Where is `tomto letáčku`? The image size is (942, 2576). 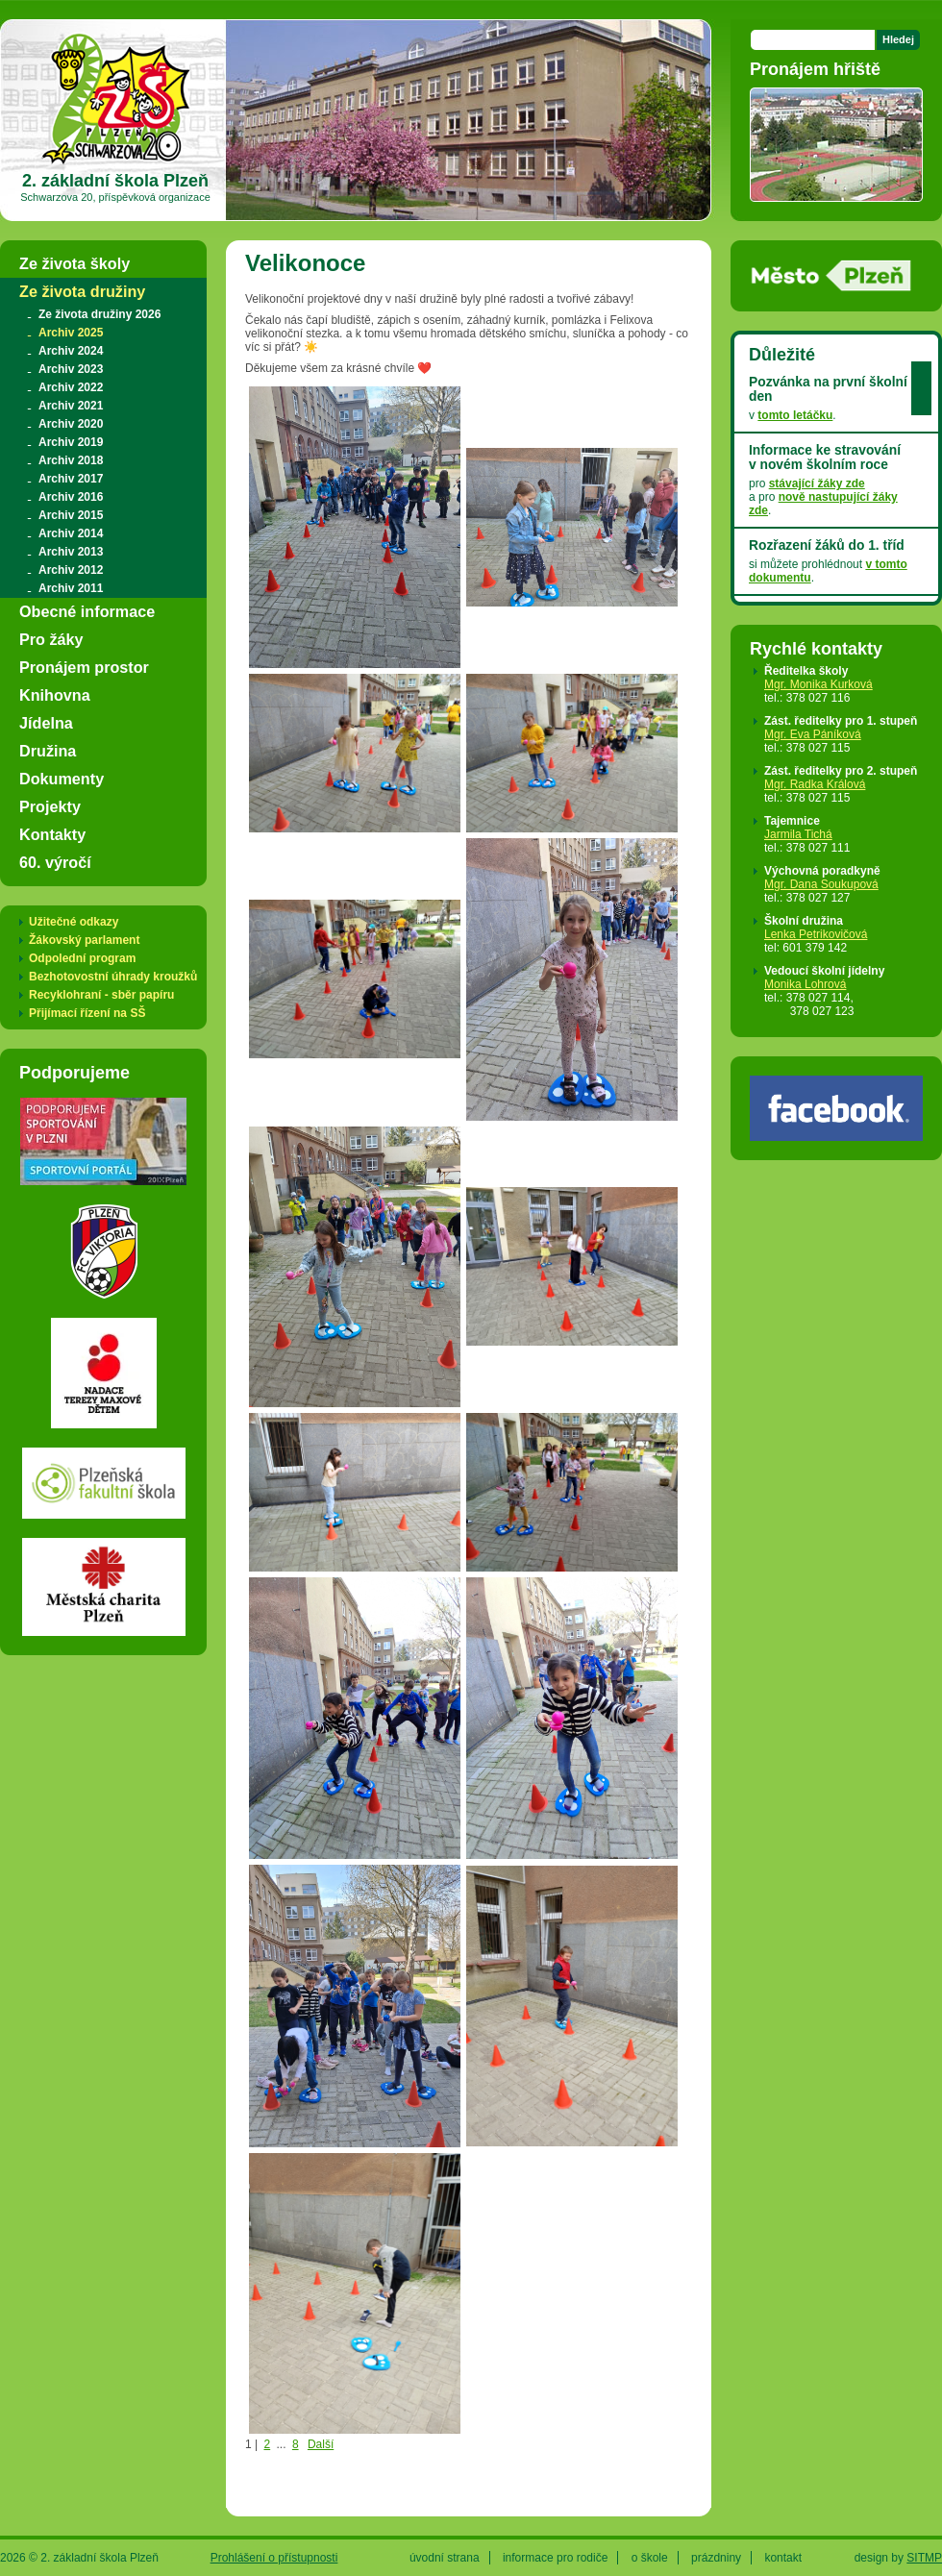
tomto letáčku is located at coordinates (794, 415).